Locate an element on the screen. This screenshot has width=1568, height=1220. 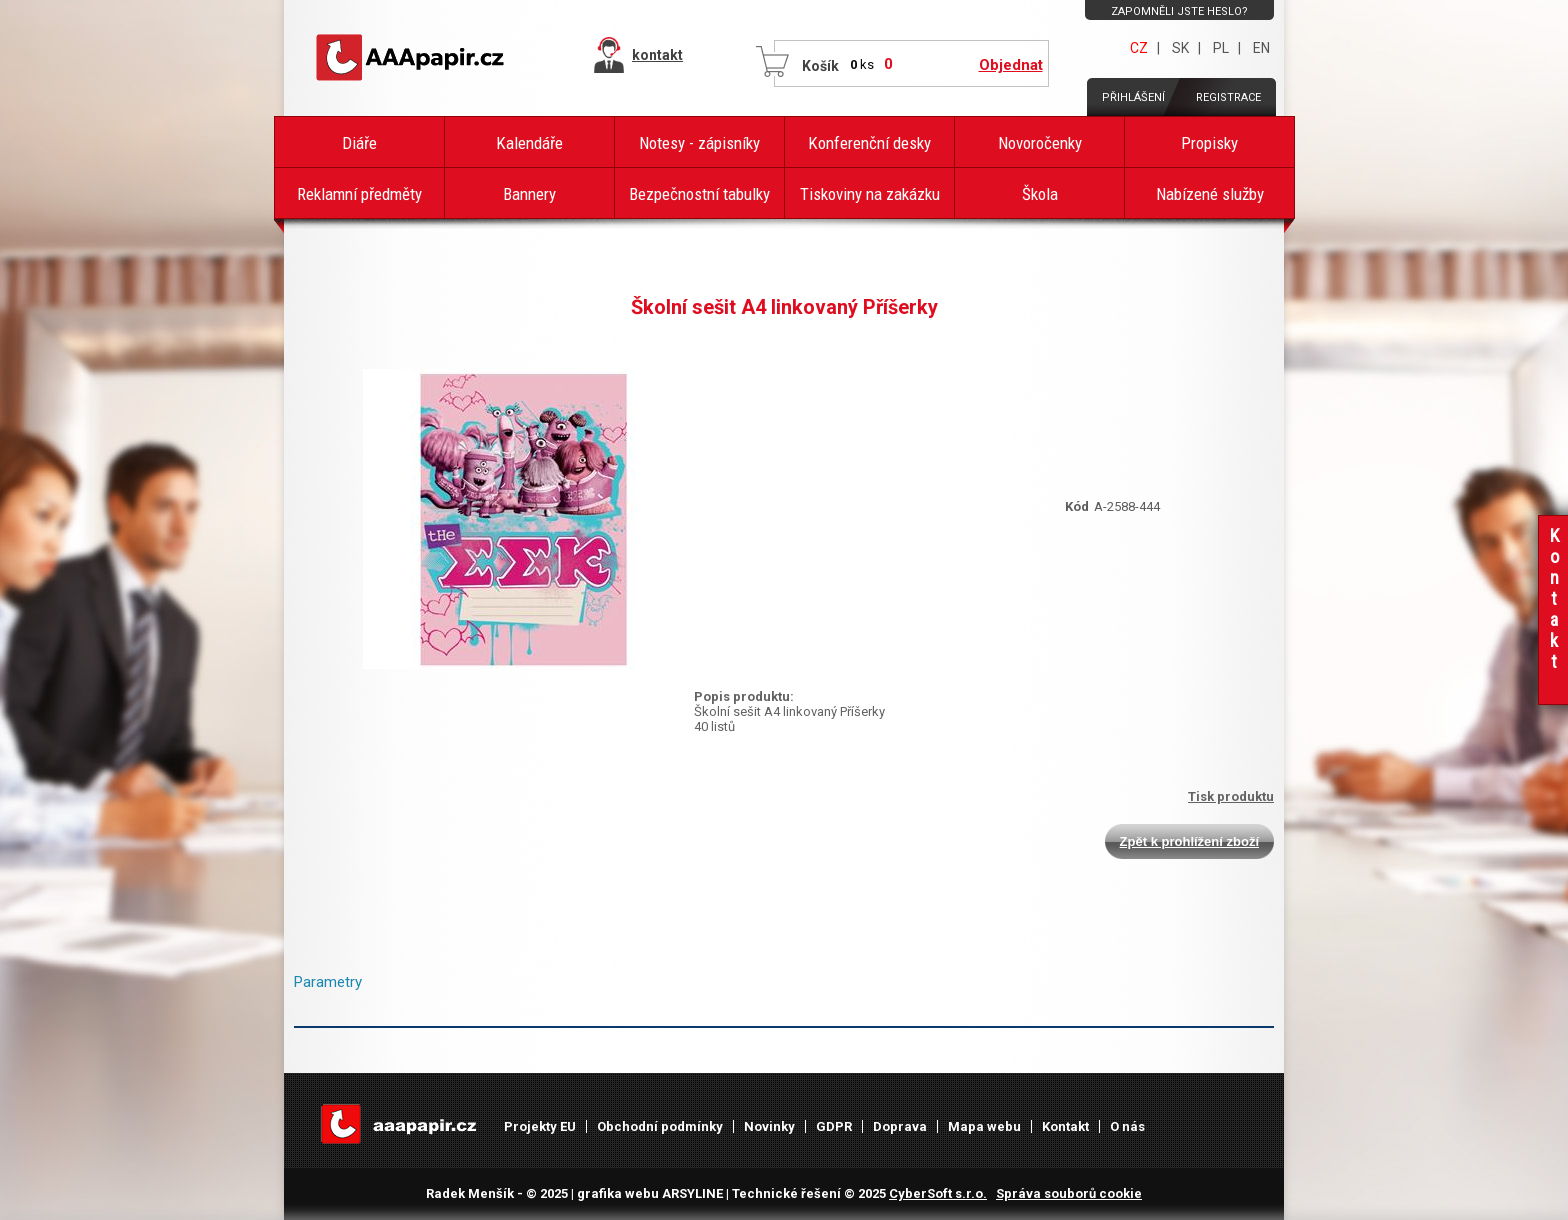
CZ is located at coordinates (1139, 48).